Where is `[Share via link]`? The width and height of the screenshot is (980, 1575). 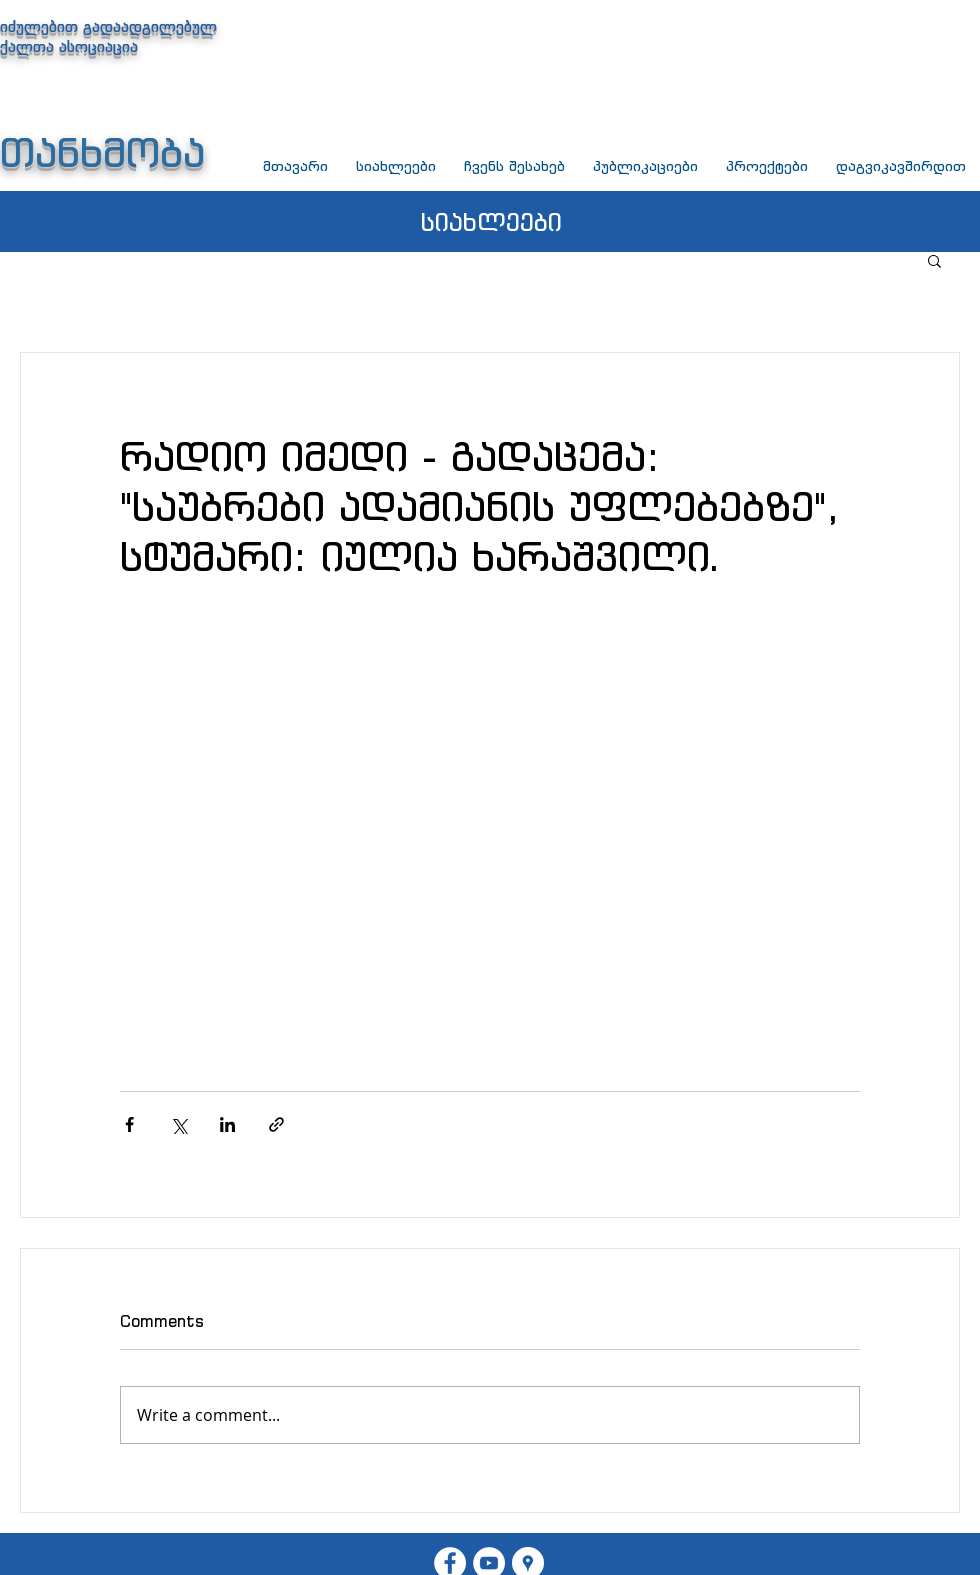 [Share via link] is located at coordinates (276, 1124).